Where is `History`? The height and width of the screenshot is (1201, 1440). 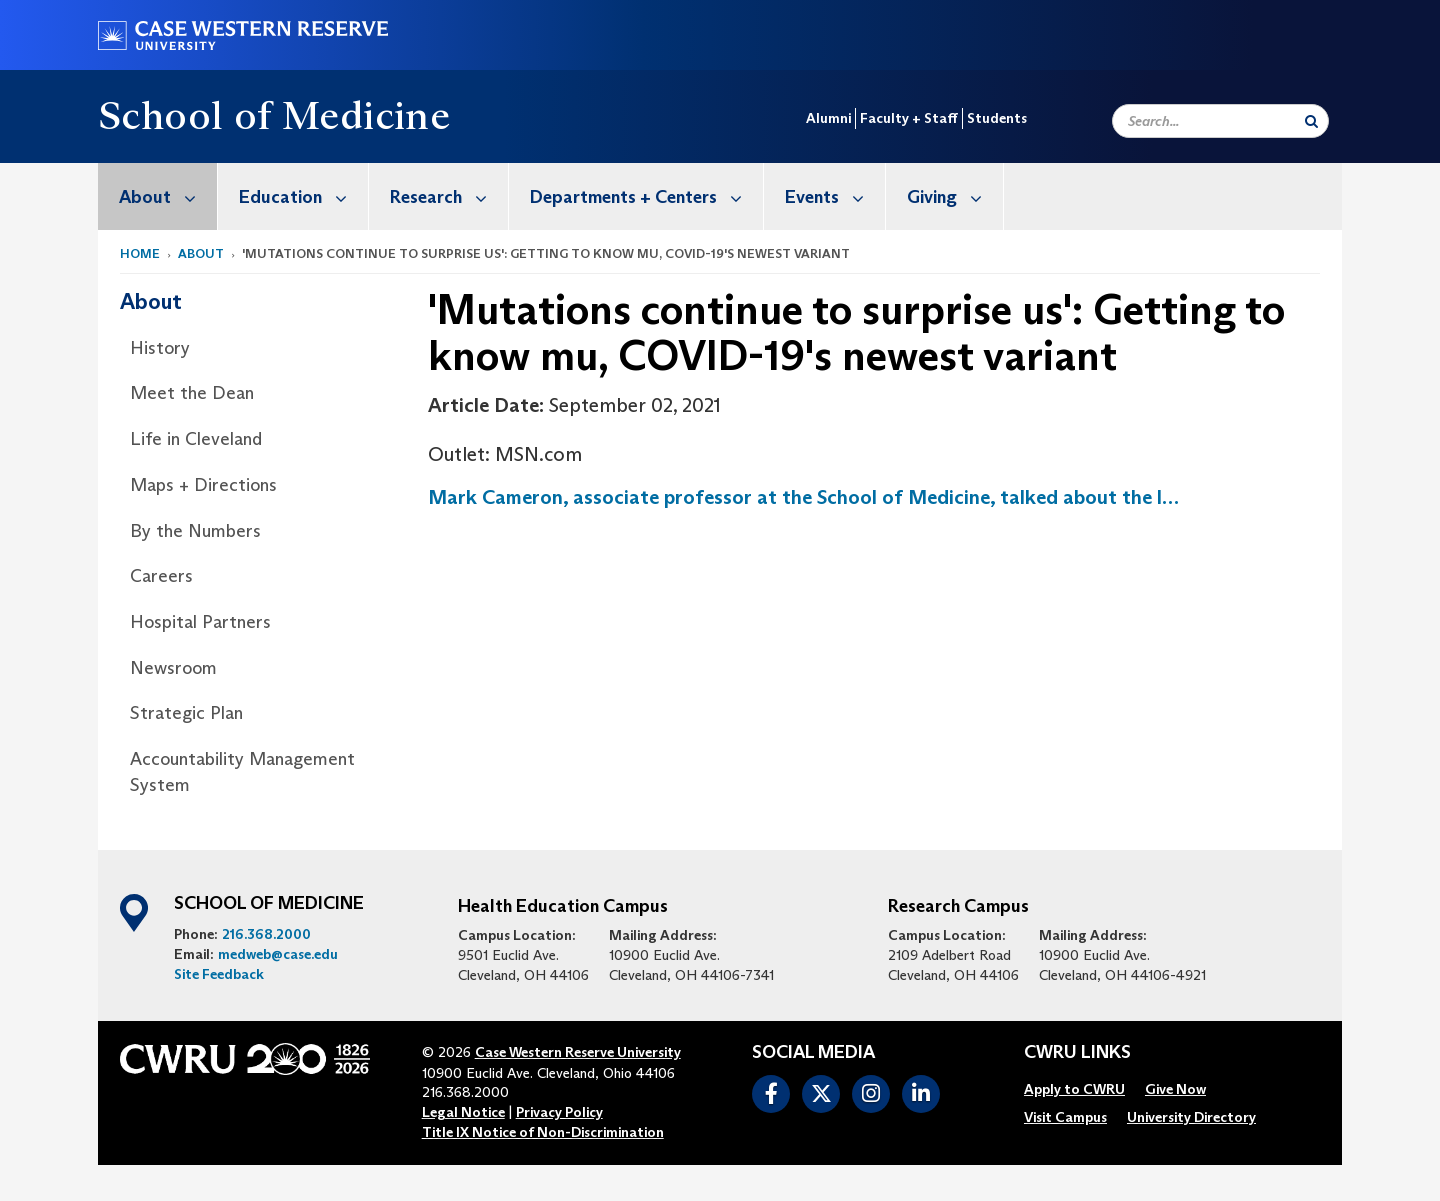 History is located at coordinates (160, 348).